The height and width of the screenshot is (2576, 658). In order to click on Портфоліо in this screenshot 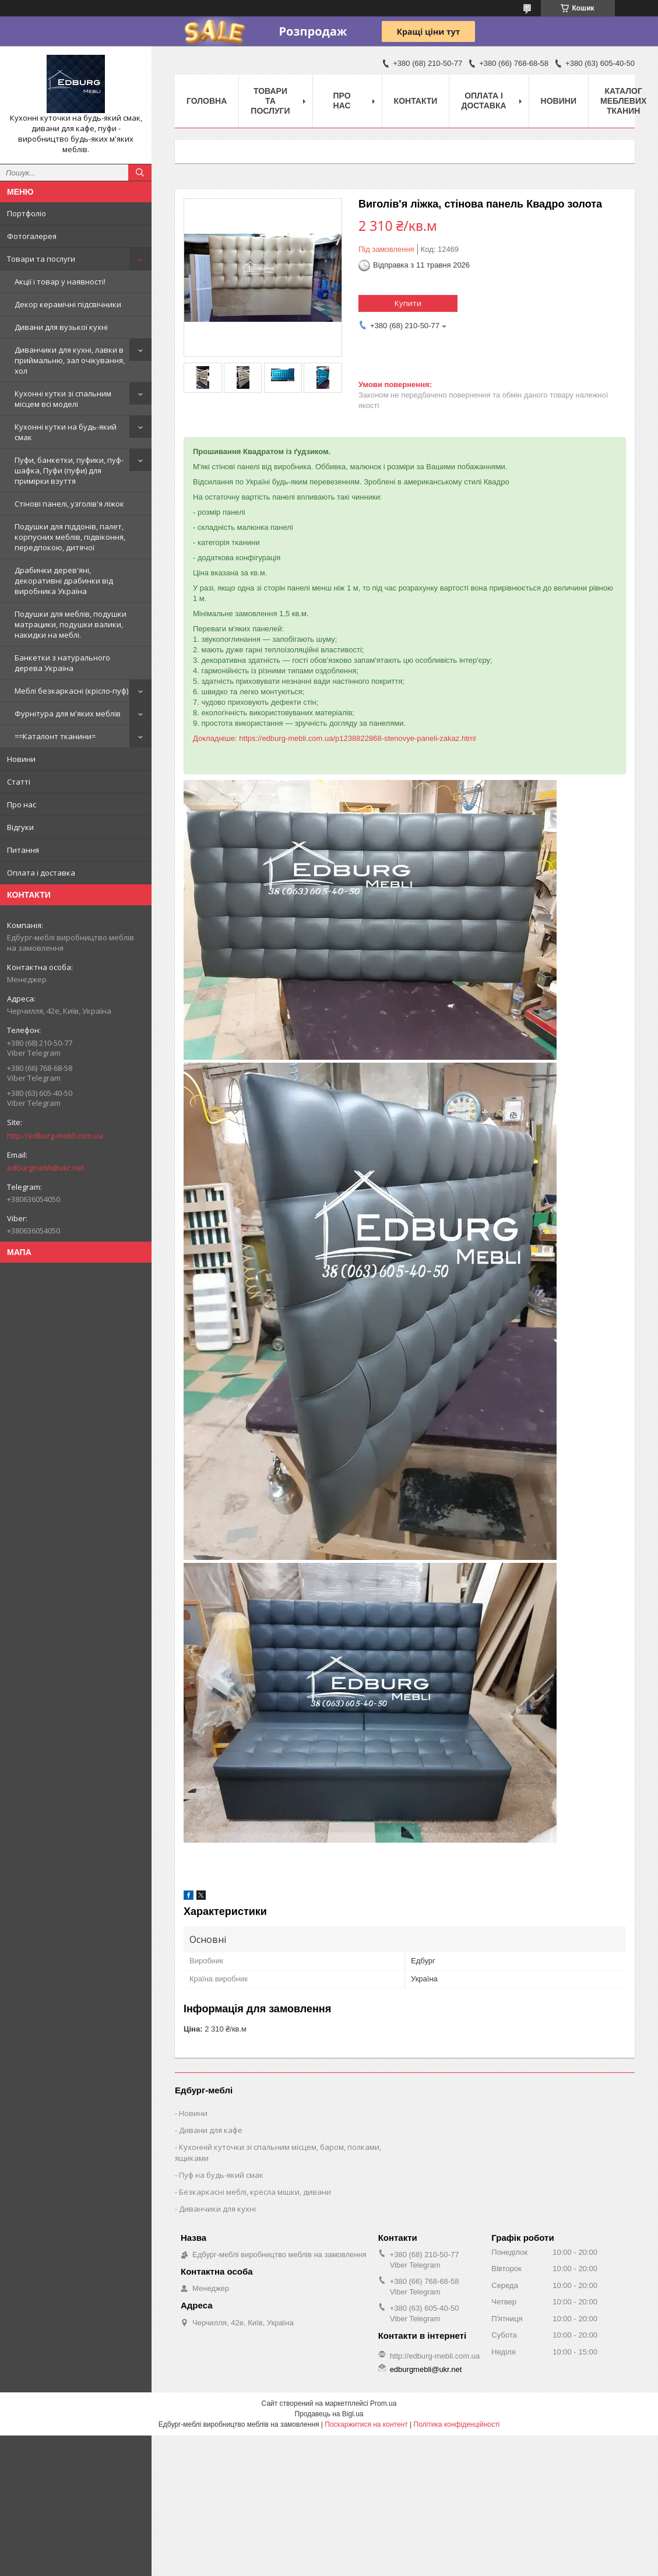, I will do `click(26, 213)`.